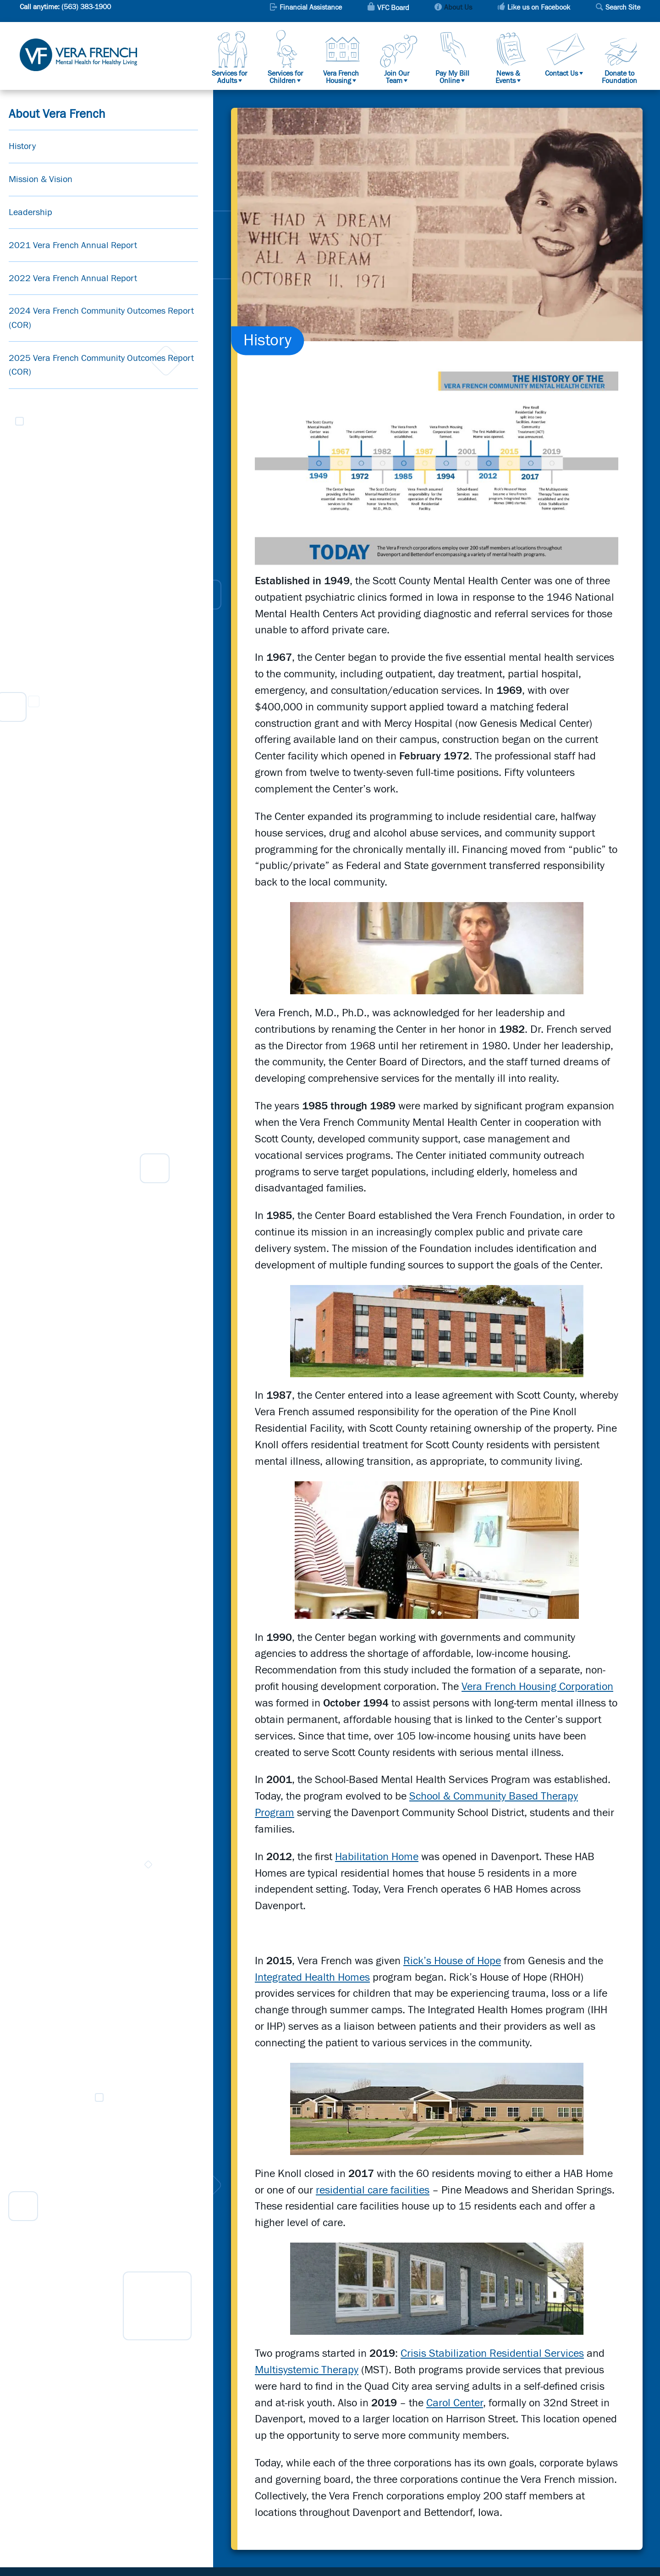  Describe the element at coordinates (622, 7) in the screenshot. I see `Search Site` at that location.